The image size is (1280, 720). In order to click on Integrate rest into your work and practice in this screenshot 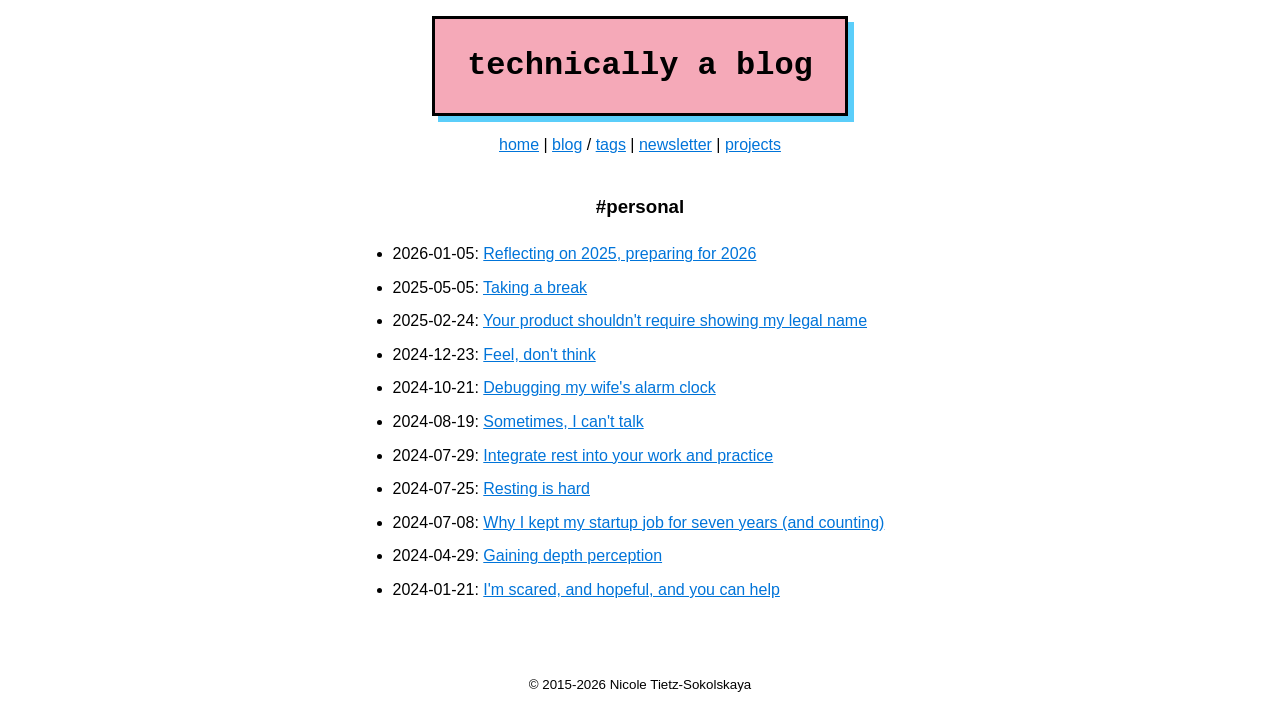, I will do `click(628, 455)`.